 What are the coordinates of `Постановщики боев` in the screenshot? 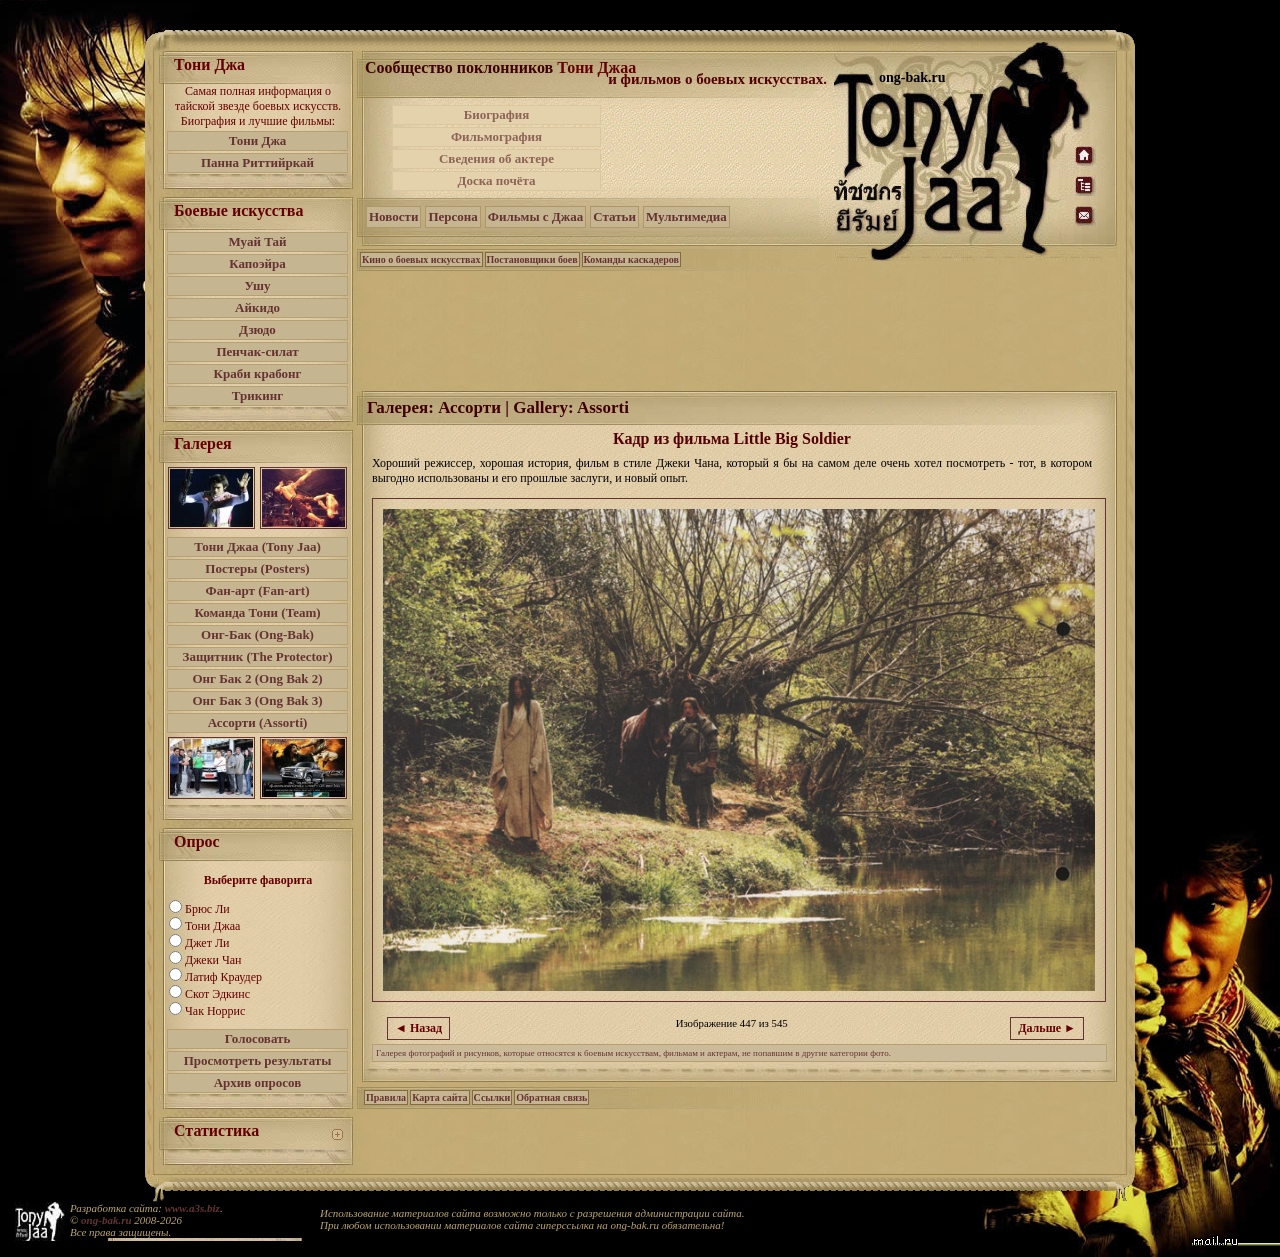 It's located at (532, 259).